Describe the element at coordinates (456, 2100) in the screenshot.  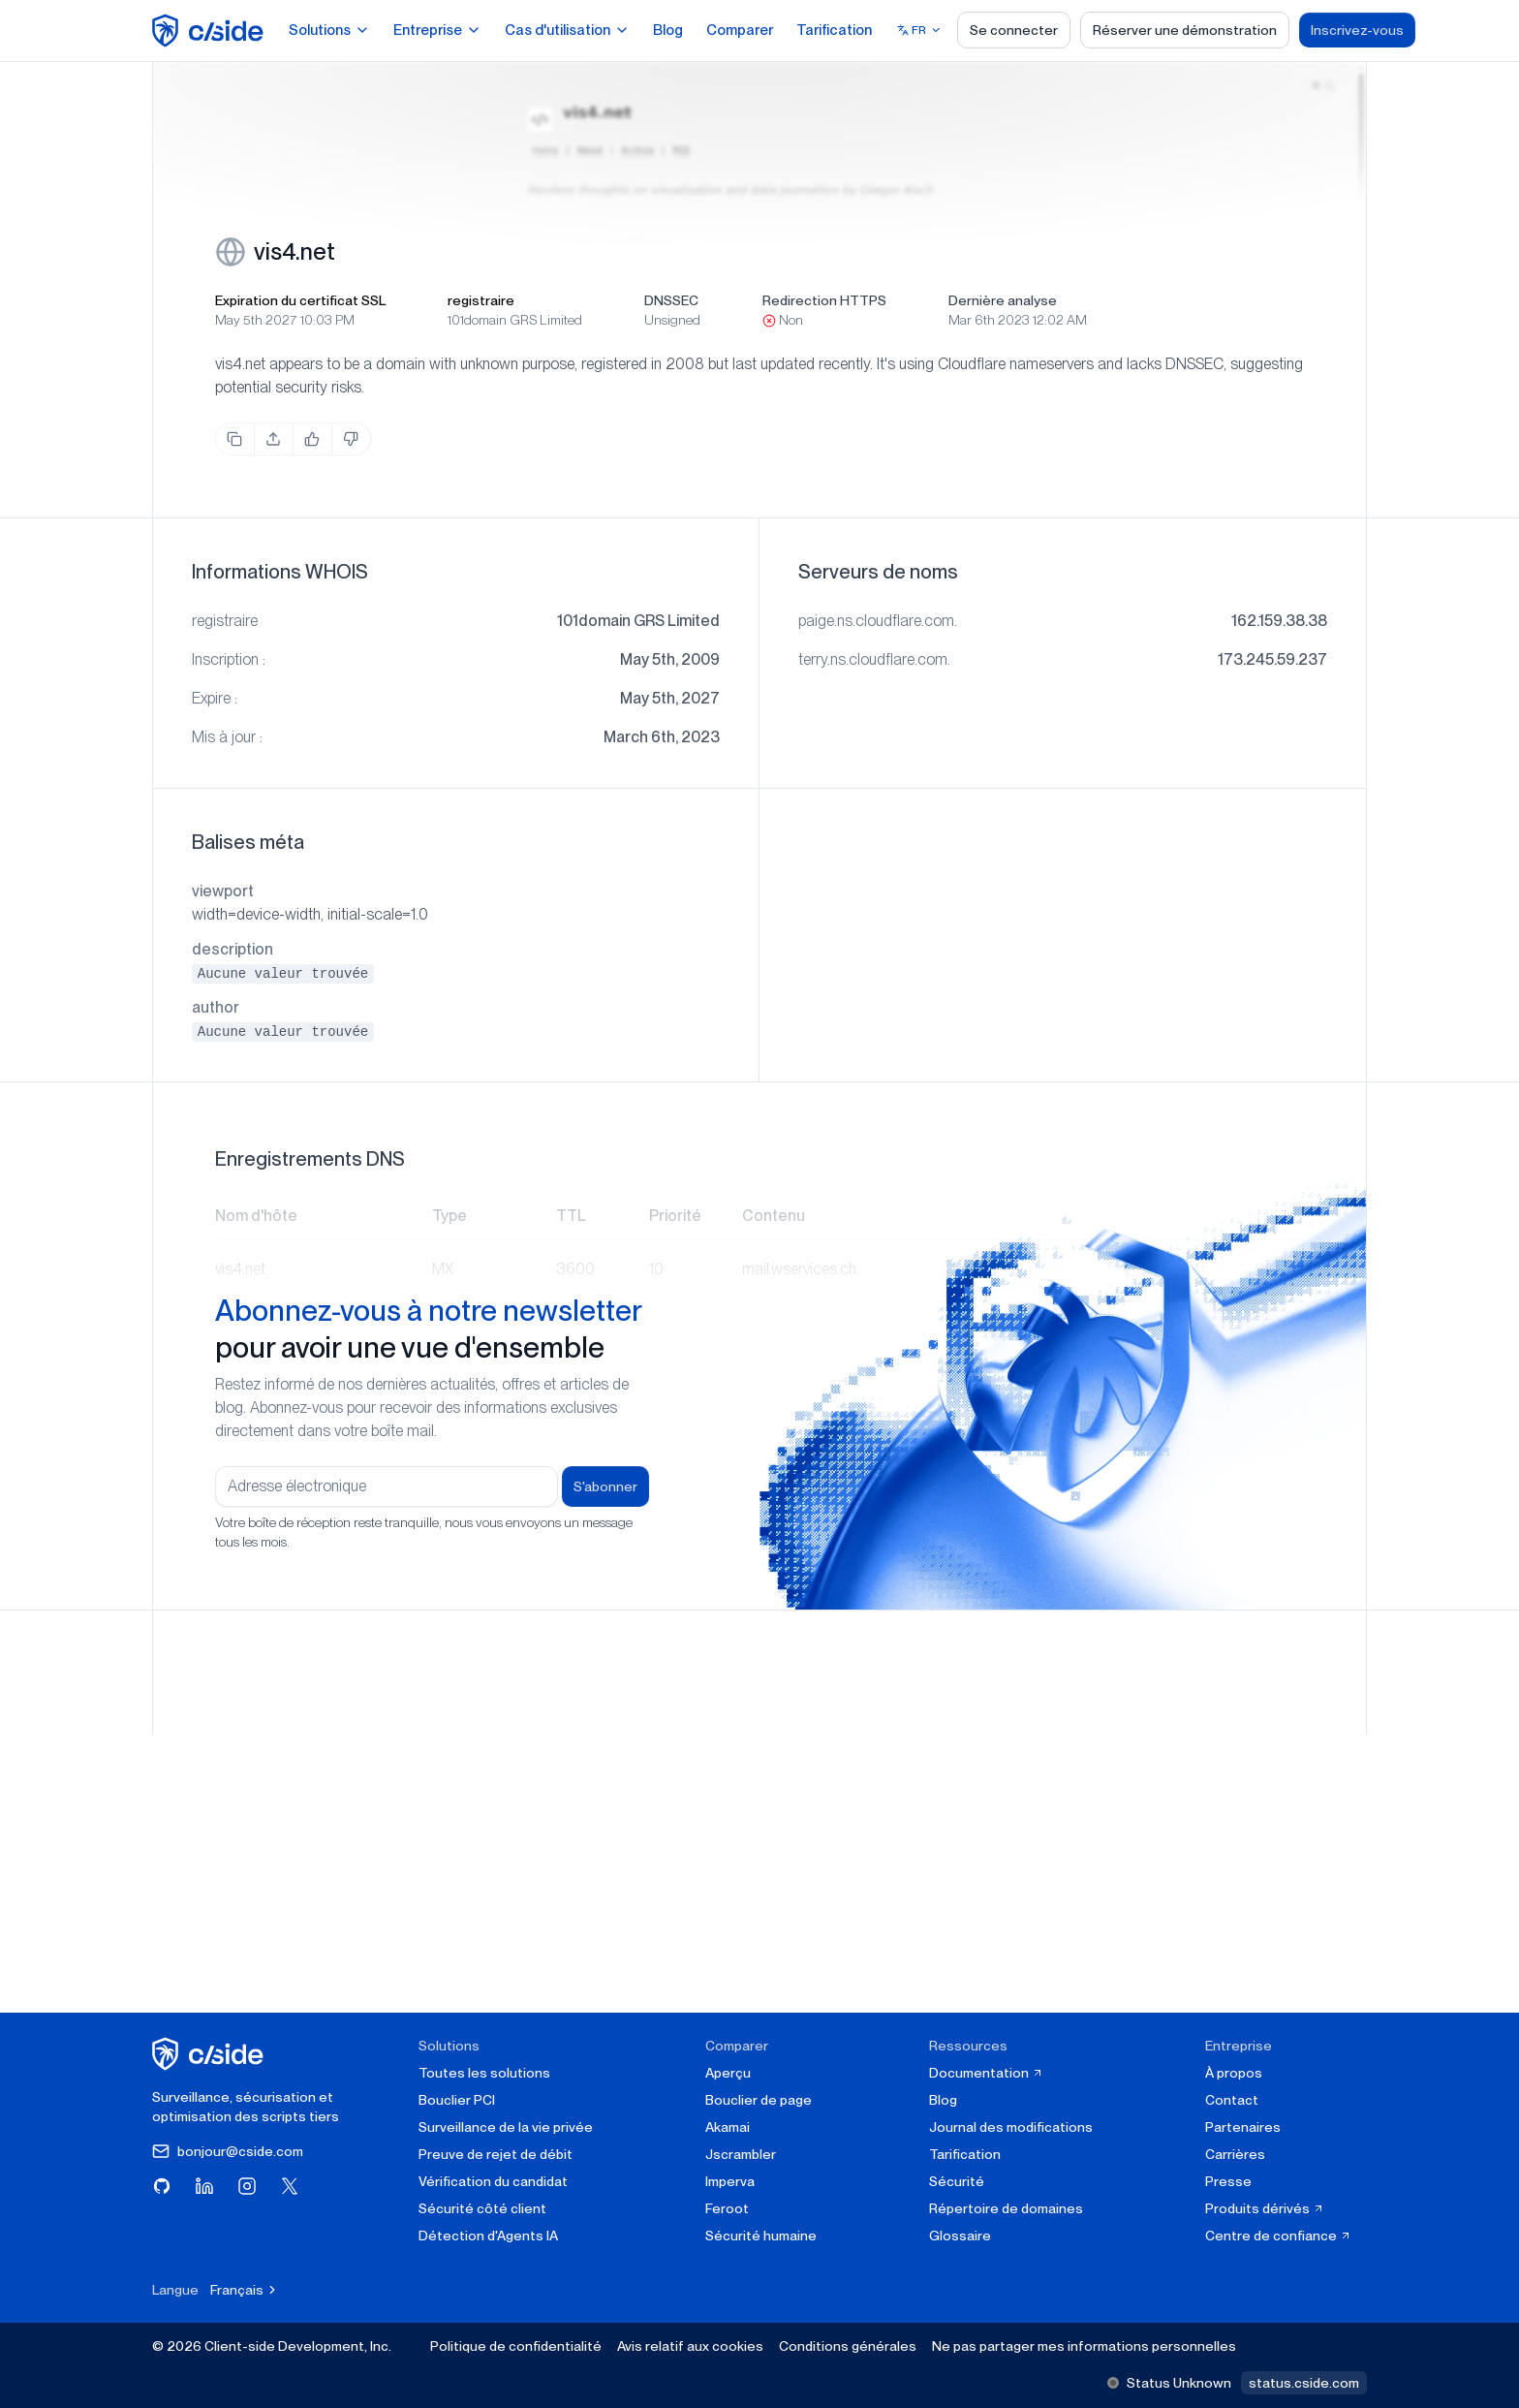
I see `Bouclier PCI` at that location.